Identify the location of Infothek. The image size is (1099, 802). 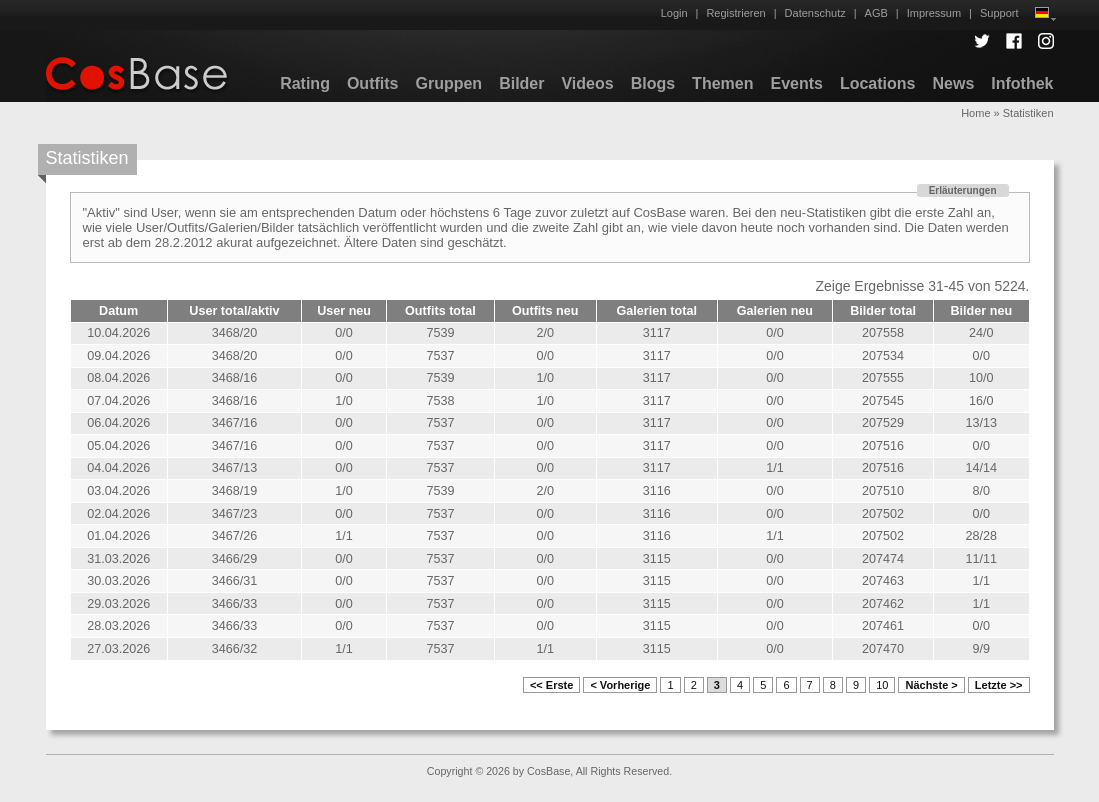
(1022, 83).